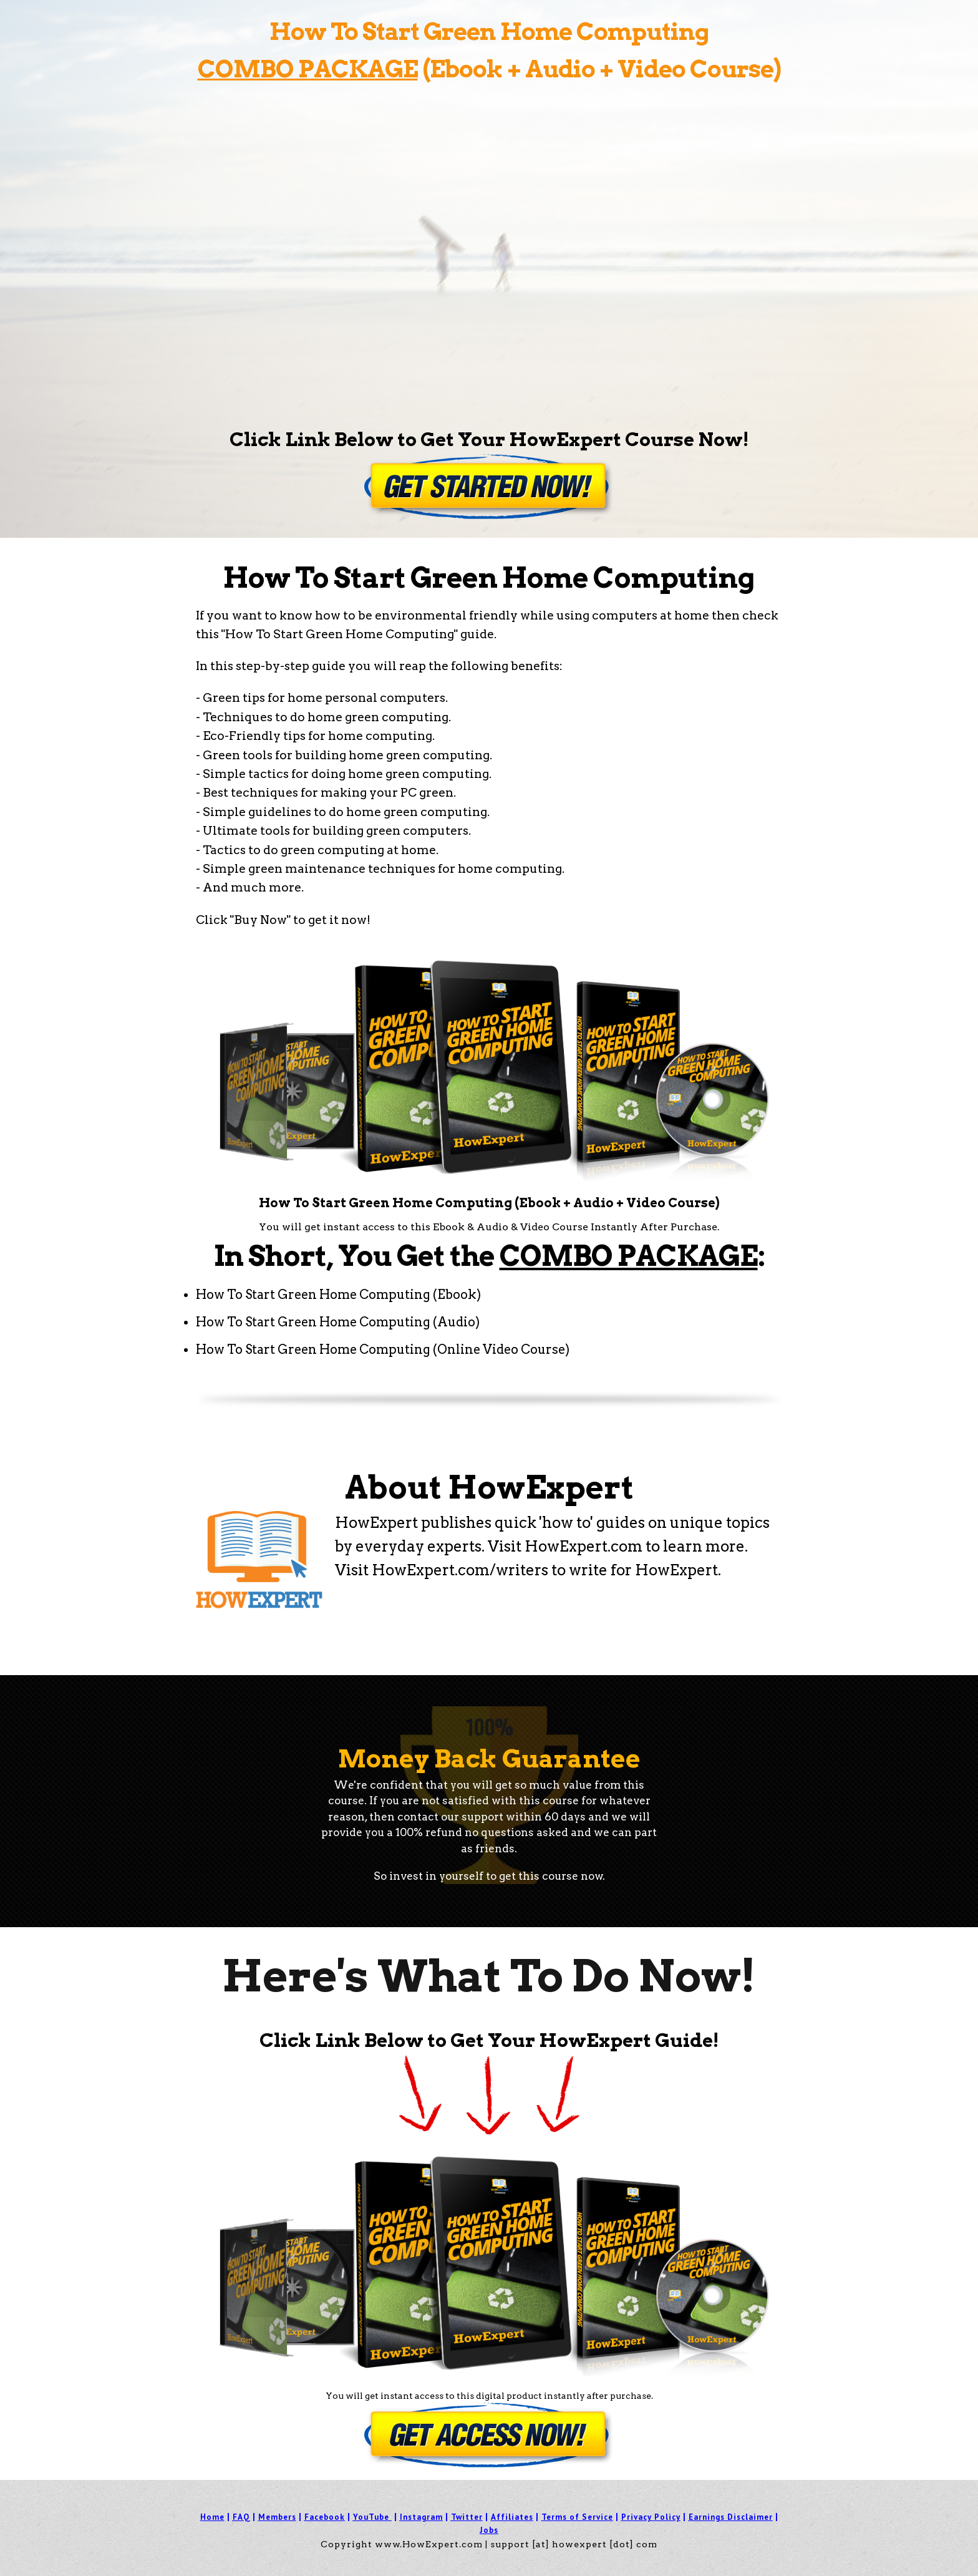  Describe the element at coordinates (324, 2517) in the screenshot. I see `Facebook` at that location.